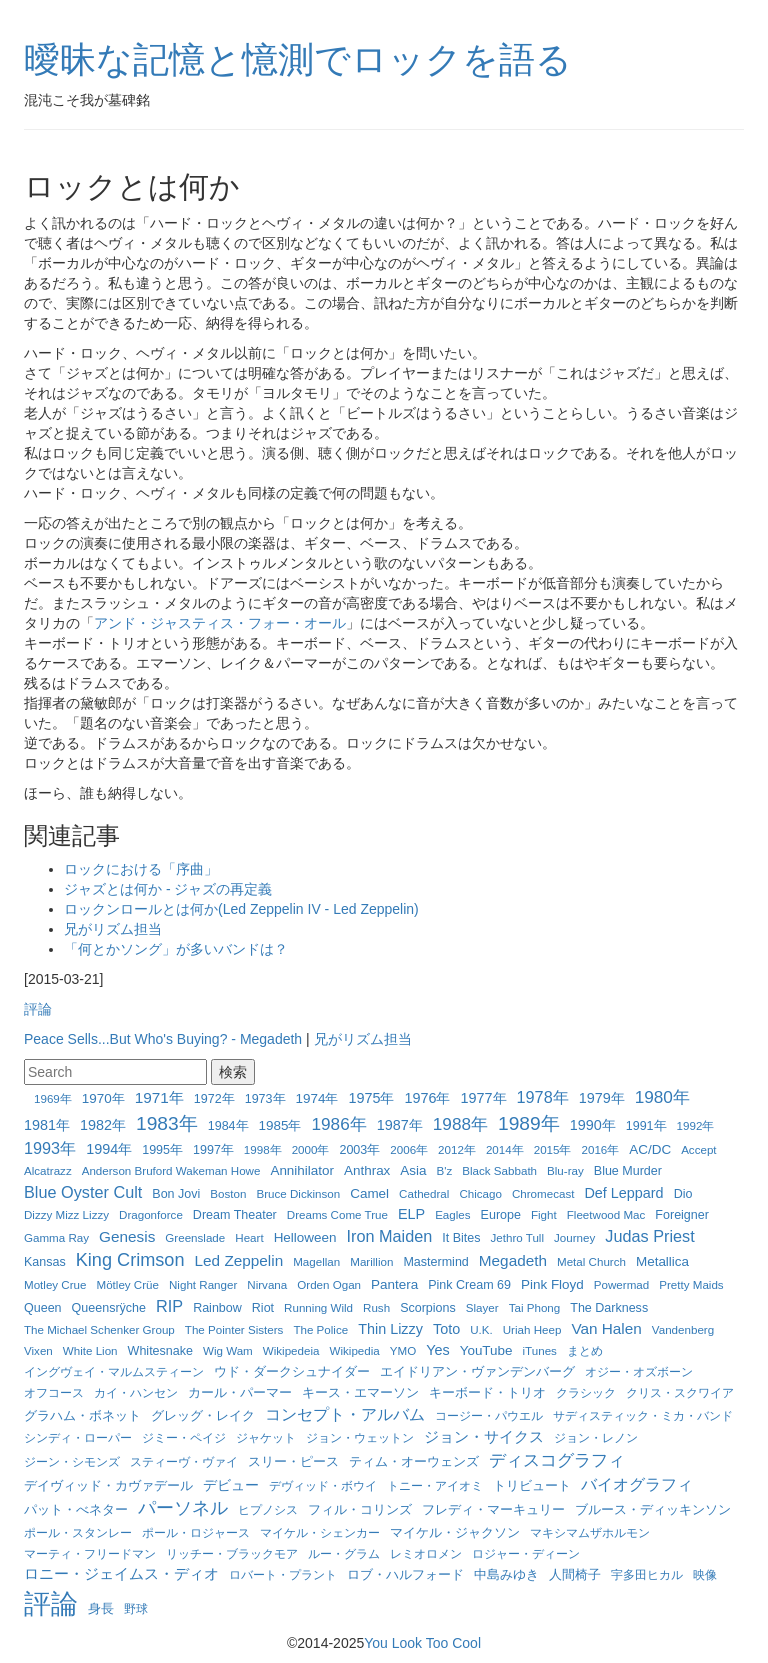 The height and width of the screenshot is (1663, 768). Describe the element at coordinates (481, 1329) in the screenshot. I see `U.K.` at that location.